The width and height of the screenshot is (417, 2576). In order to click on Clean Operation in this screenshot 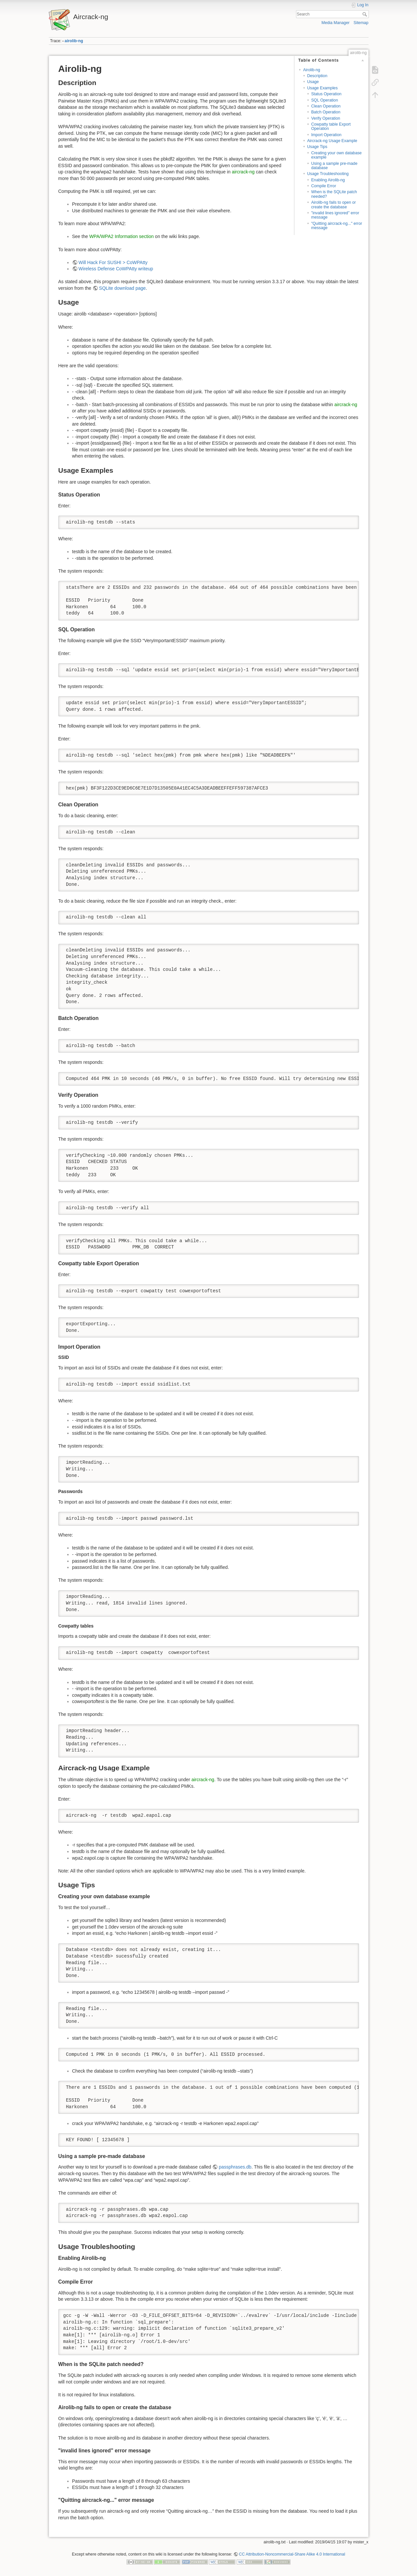, I will do `click(326, 106)`.